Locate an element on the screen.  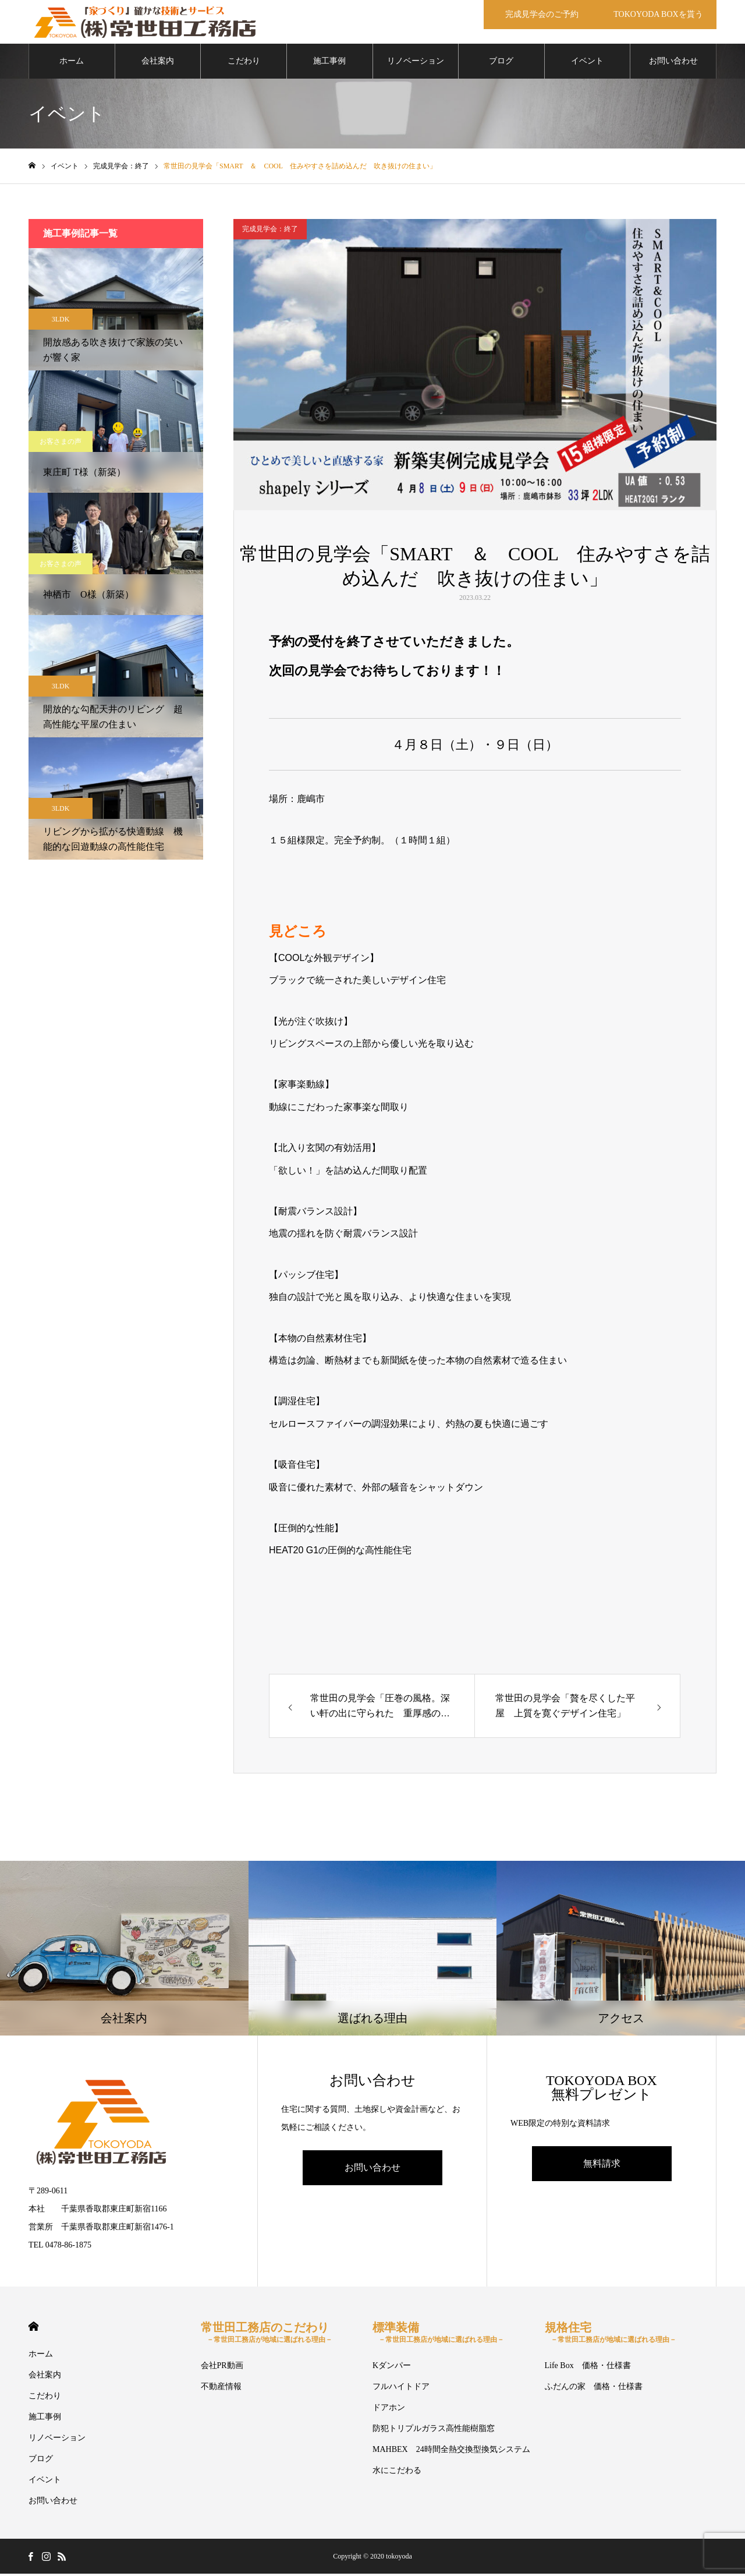
こだわり is located at coordinates (244, 63).